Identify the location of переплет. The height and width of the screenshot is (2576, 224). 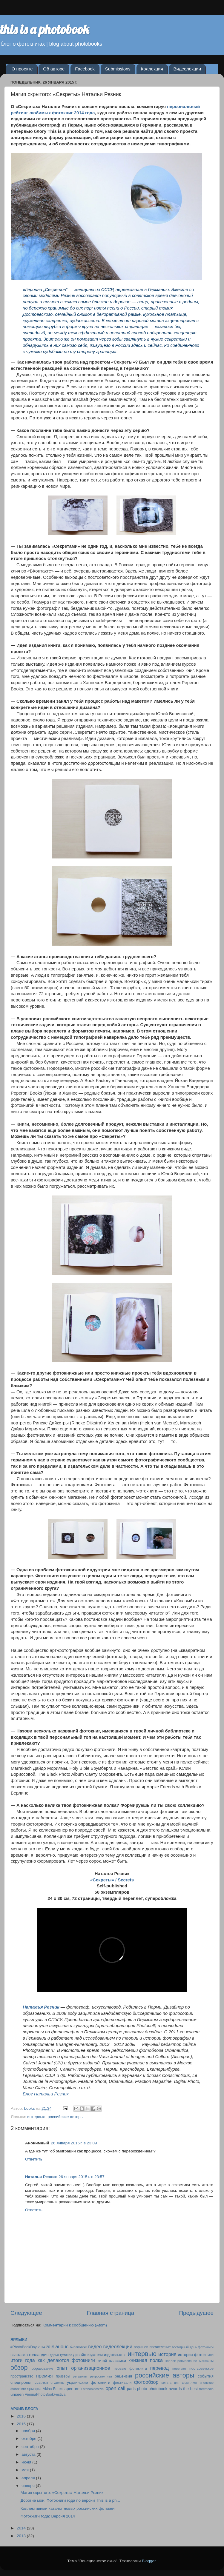
(179, 2368).